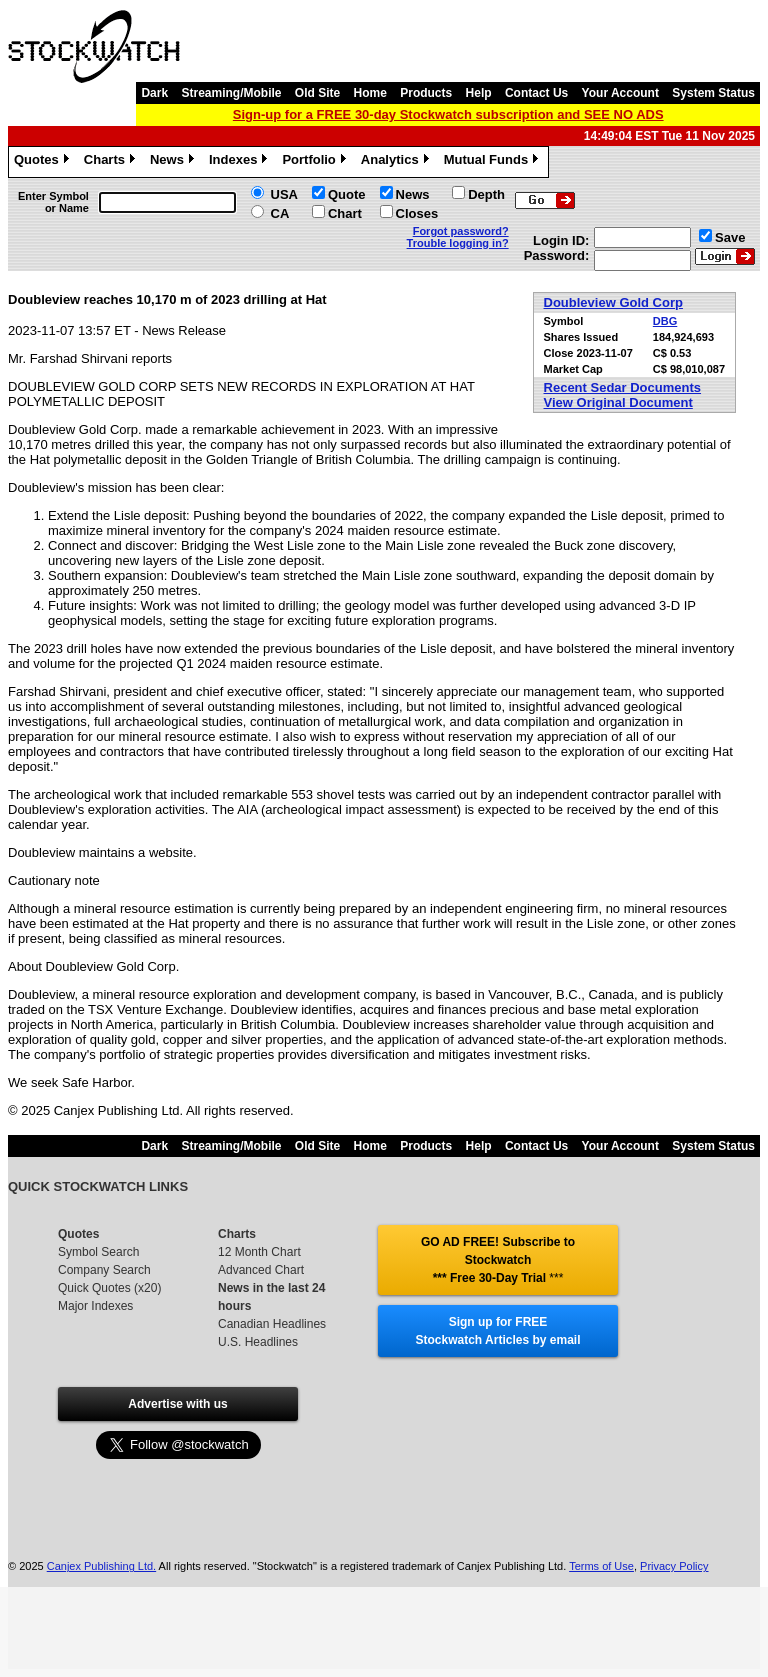 Image resolution: width=768 pixels, height=1677 pixels. Describe the element at coordinates (240, 162) in the screenshot. I see `Indexes` at that location.